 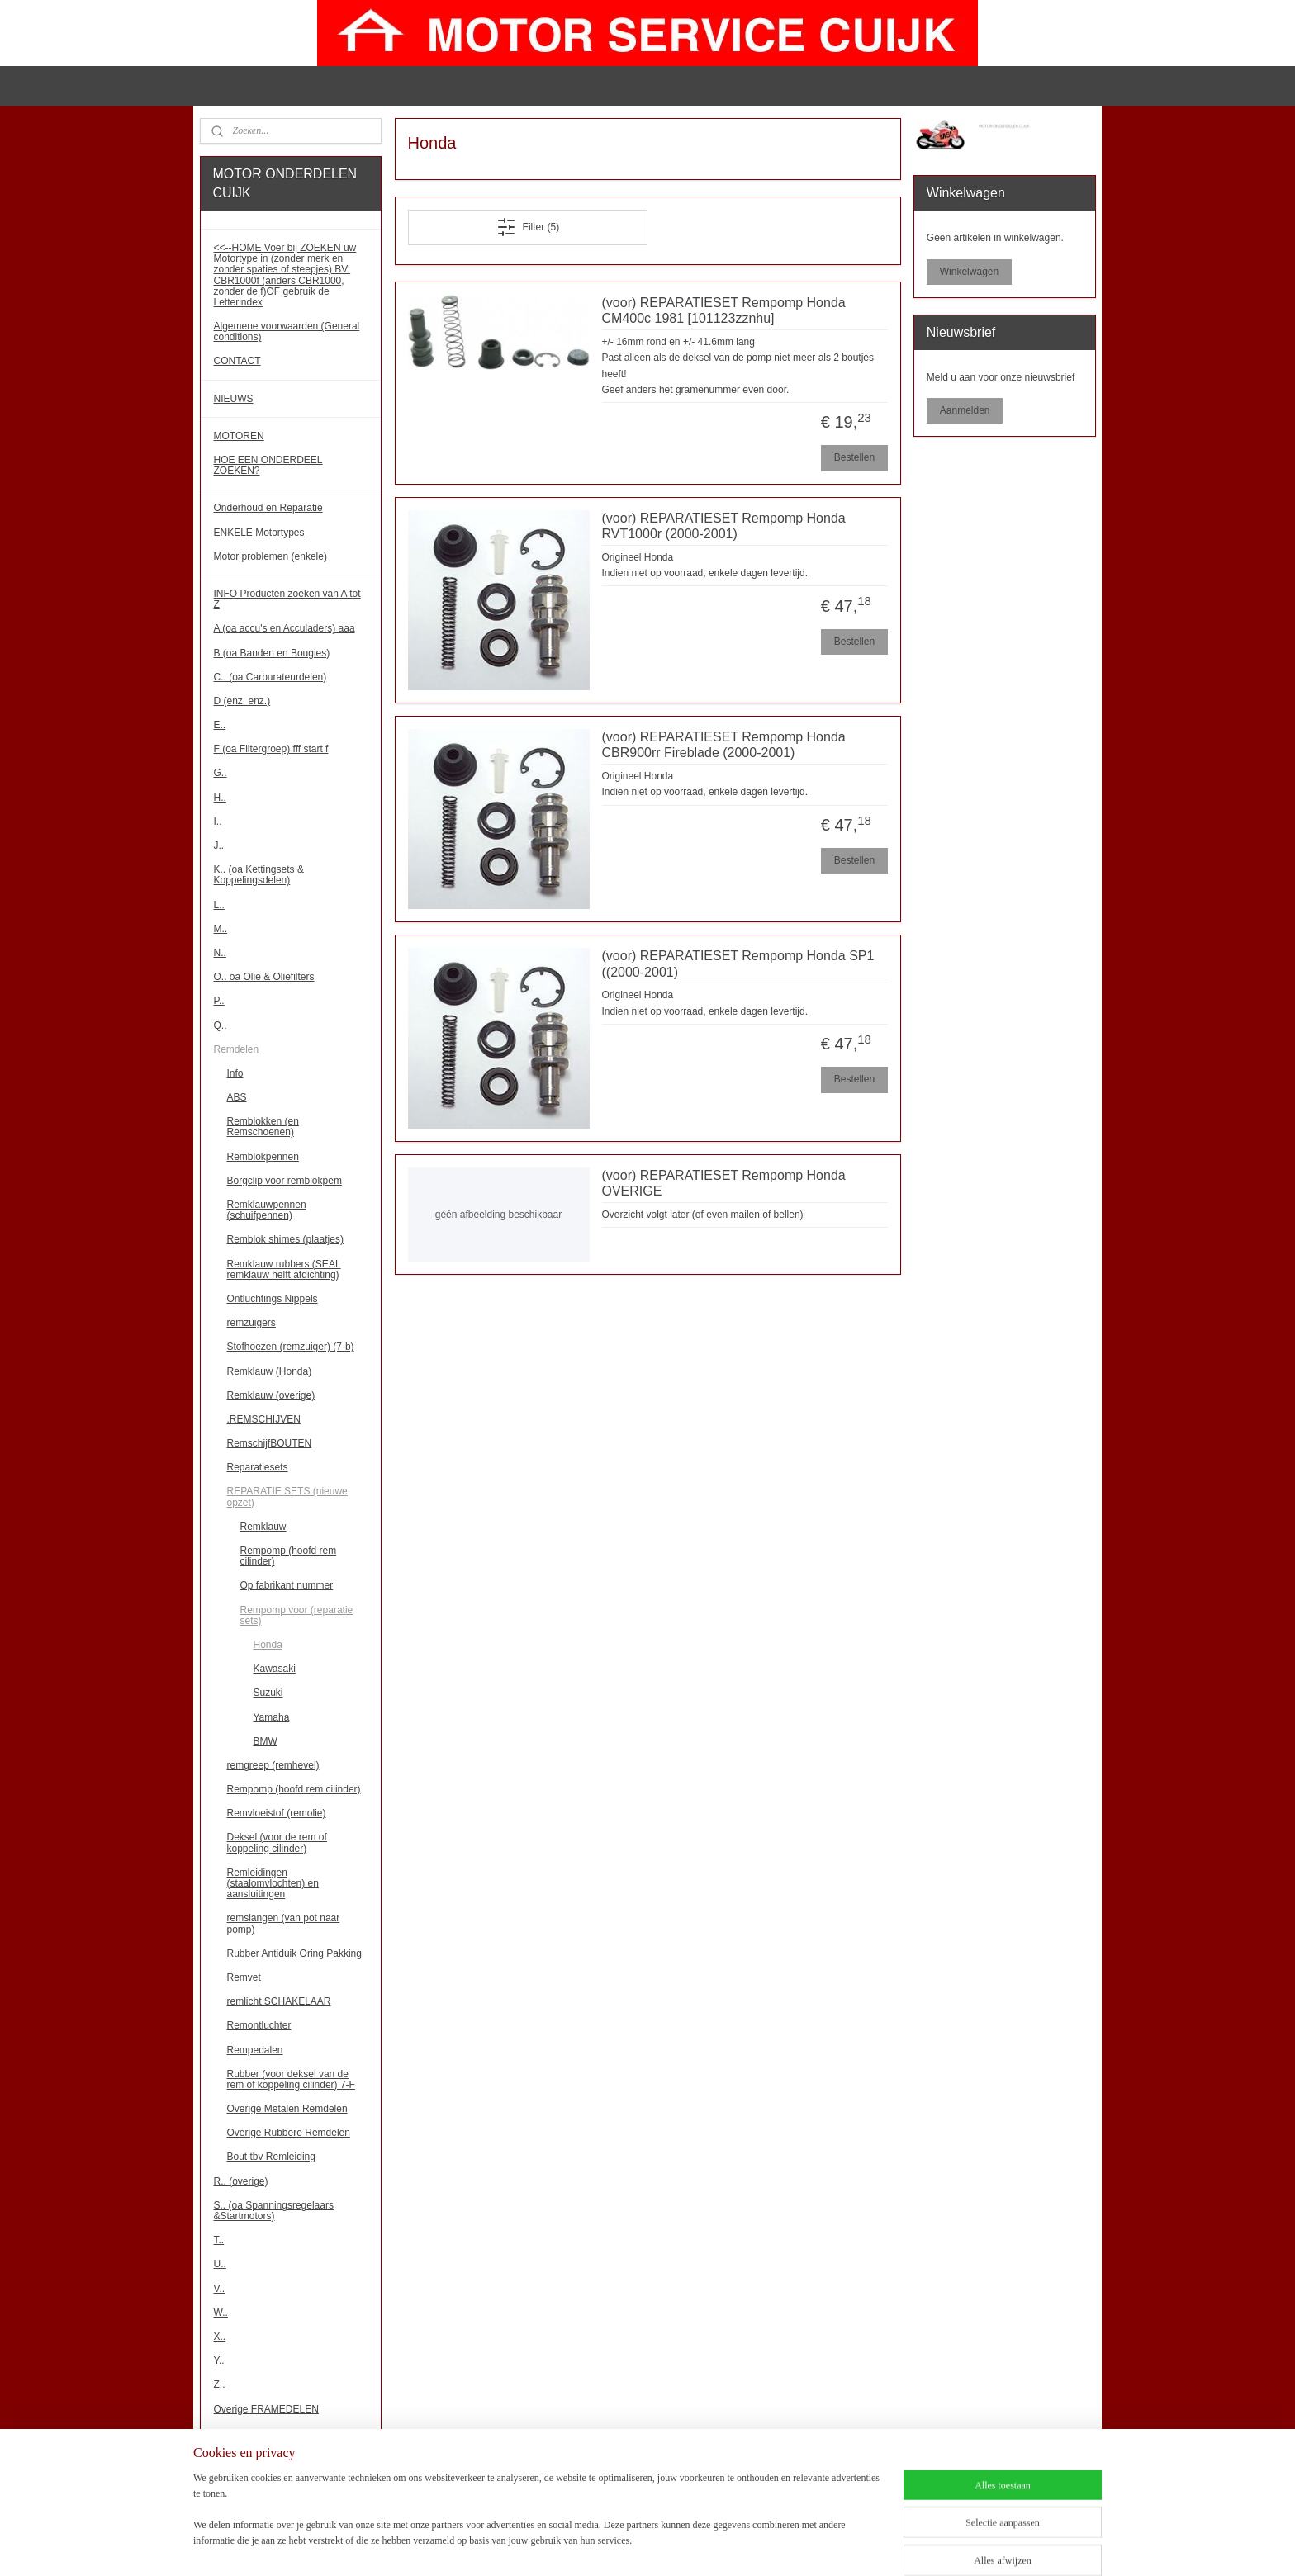 What do you see at coordinates (263, 1126) in the screenshot?
I see `Remblokken (en Remschoenen)` at bounding box center [263, 1126].